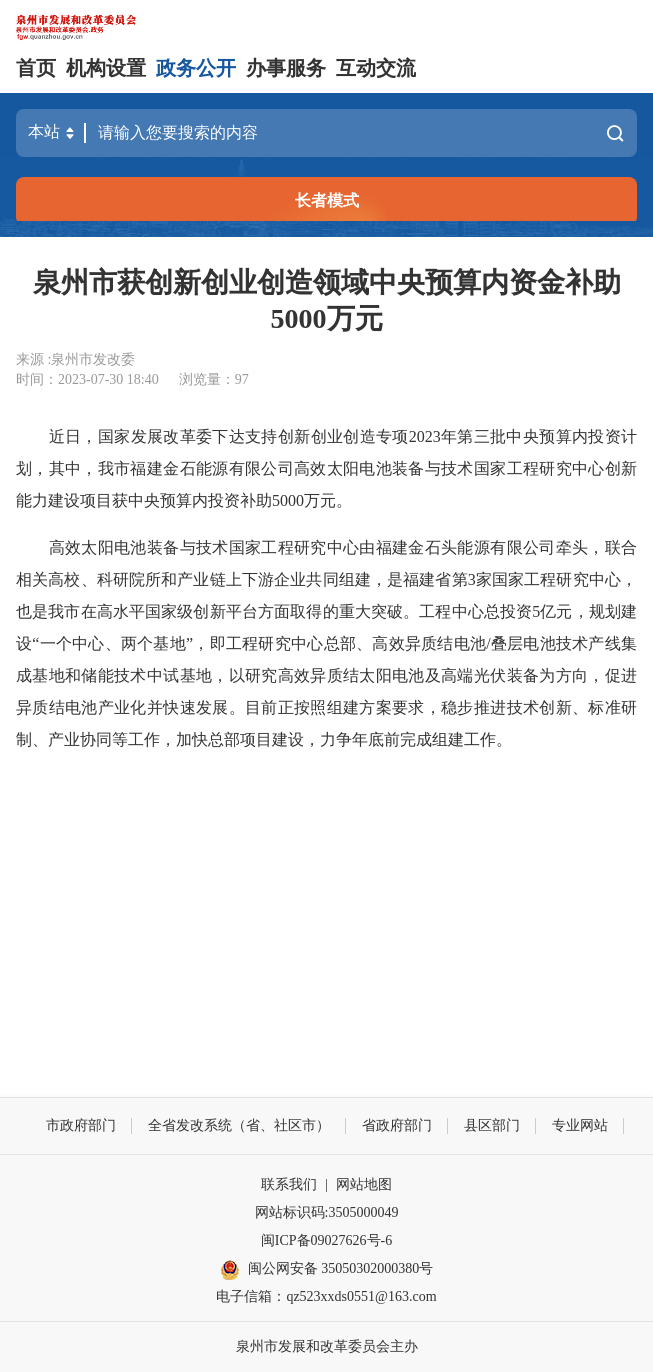 The width and height of the screenshot is (653, 1372). I want to click on 闽ICP备09027626号-6, so click(326, 1240).